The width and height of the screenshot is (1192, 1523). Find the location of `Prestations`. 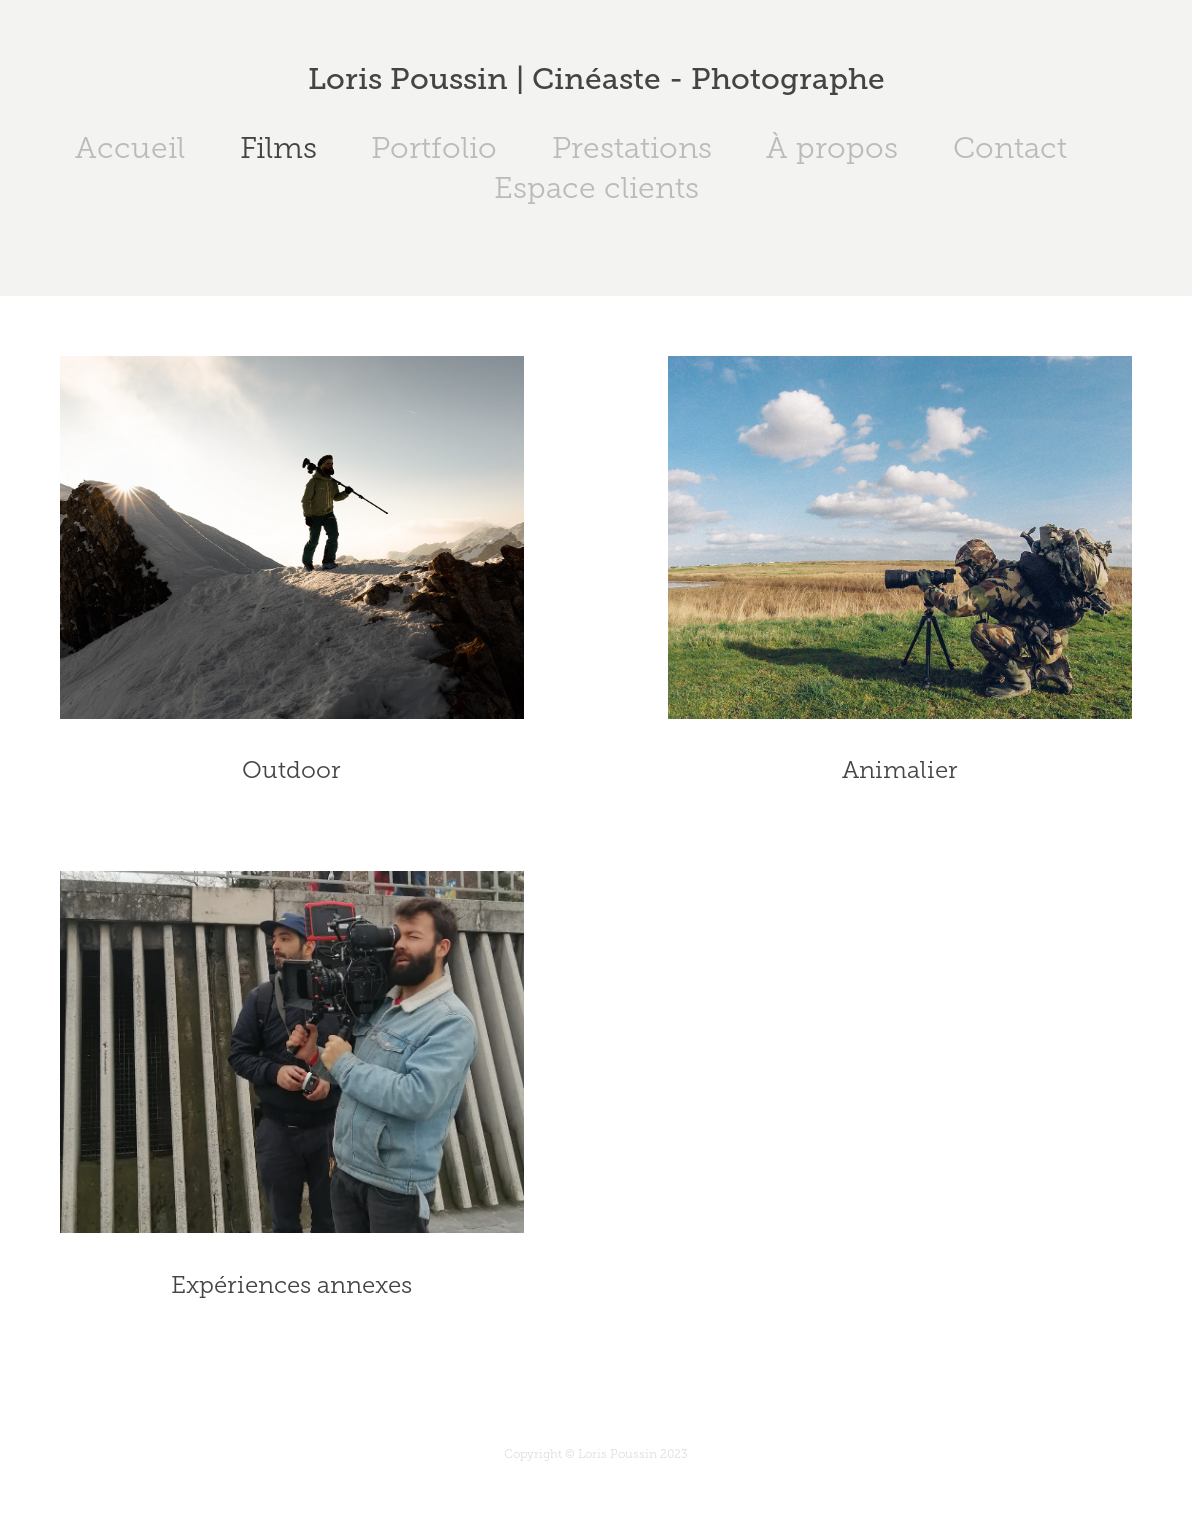

Prestations is located at coordinates (632, 148).